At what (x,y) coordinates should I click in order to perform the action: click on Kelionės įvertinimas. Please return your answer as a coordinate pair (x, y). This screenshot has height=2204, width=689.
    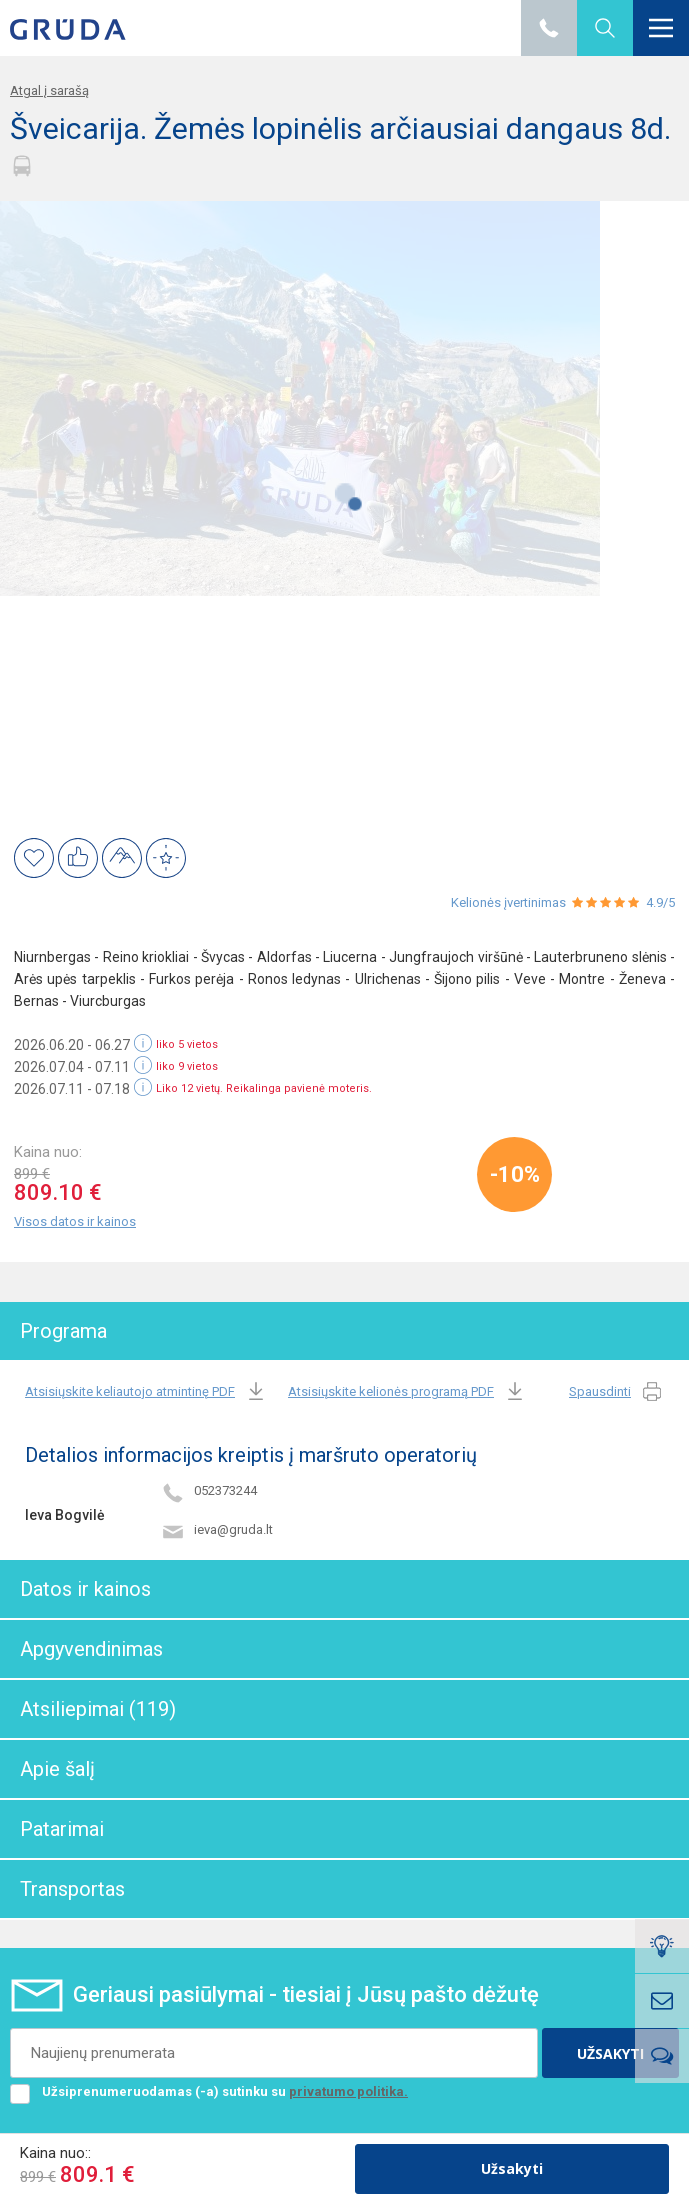
    Looking at the image, I should click on (508, 902).